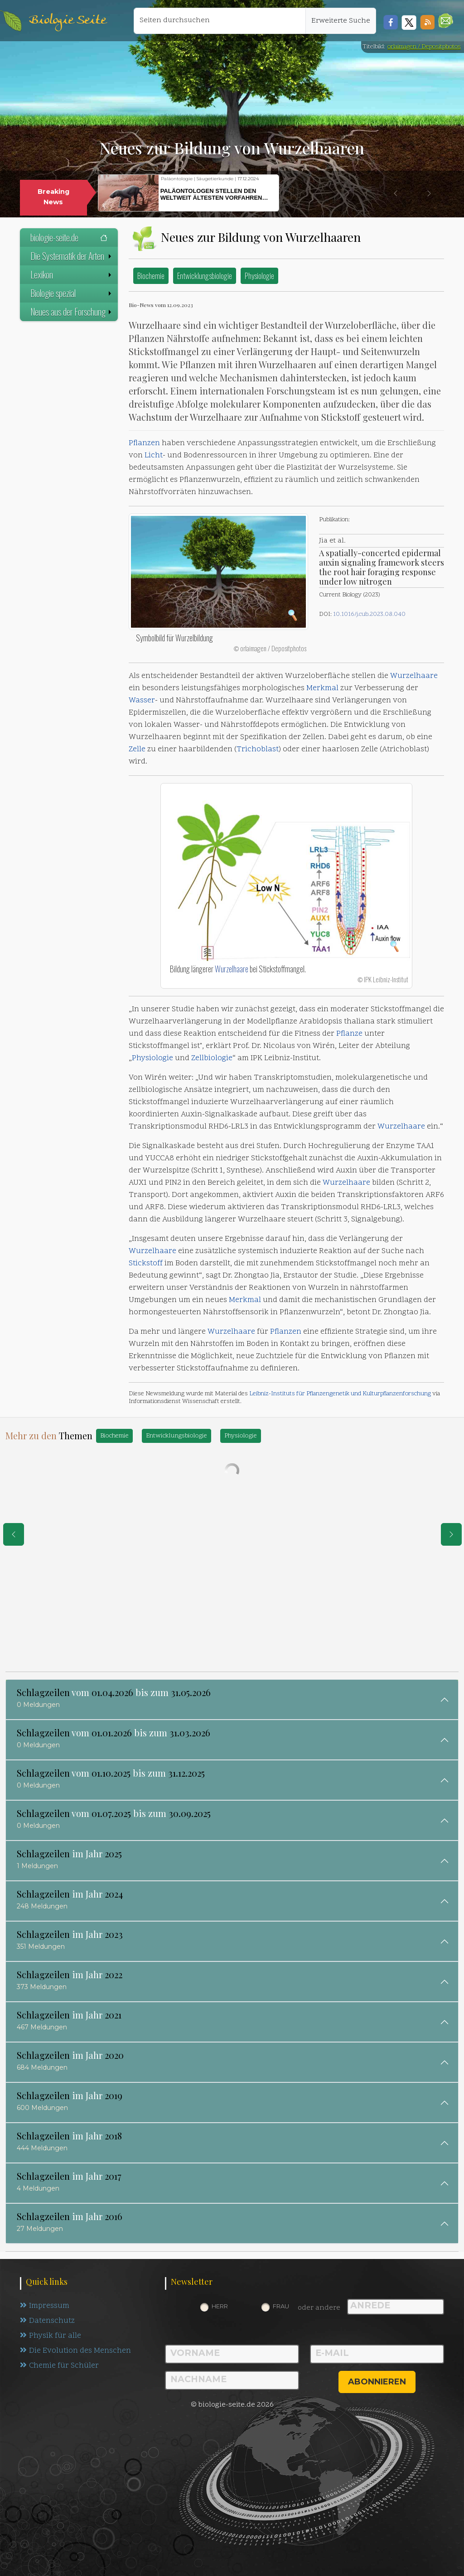 This screenshot has height=2576, width=464. Describe the element at coordinates (258, 749) in the screenshot. I see `Trichoblast` at that location.